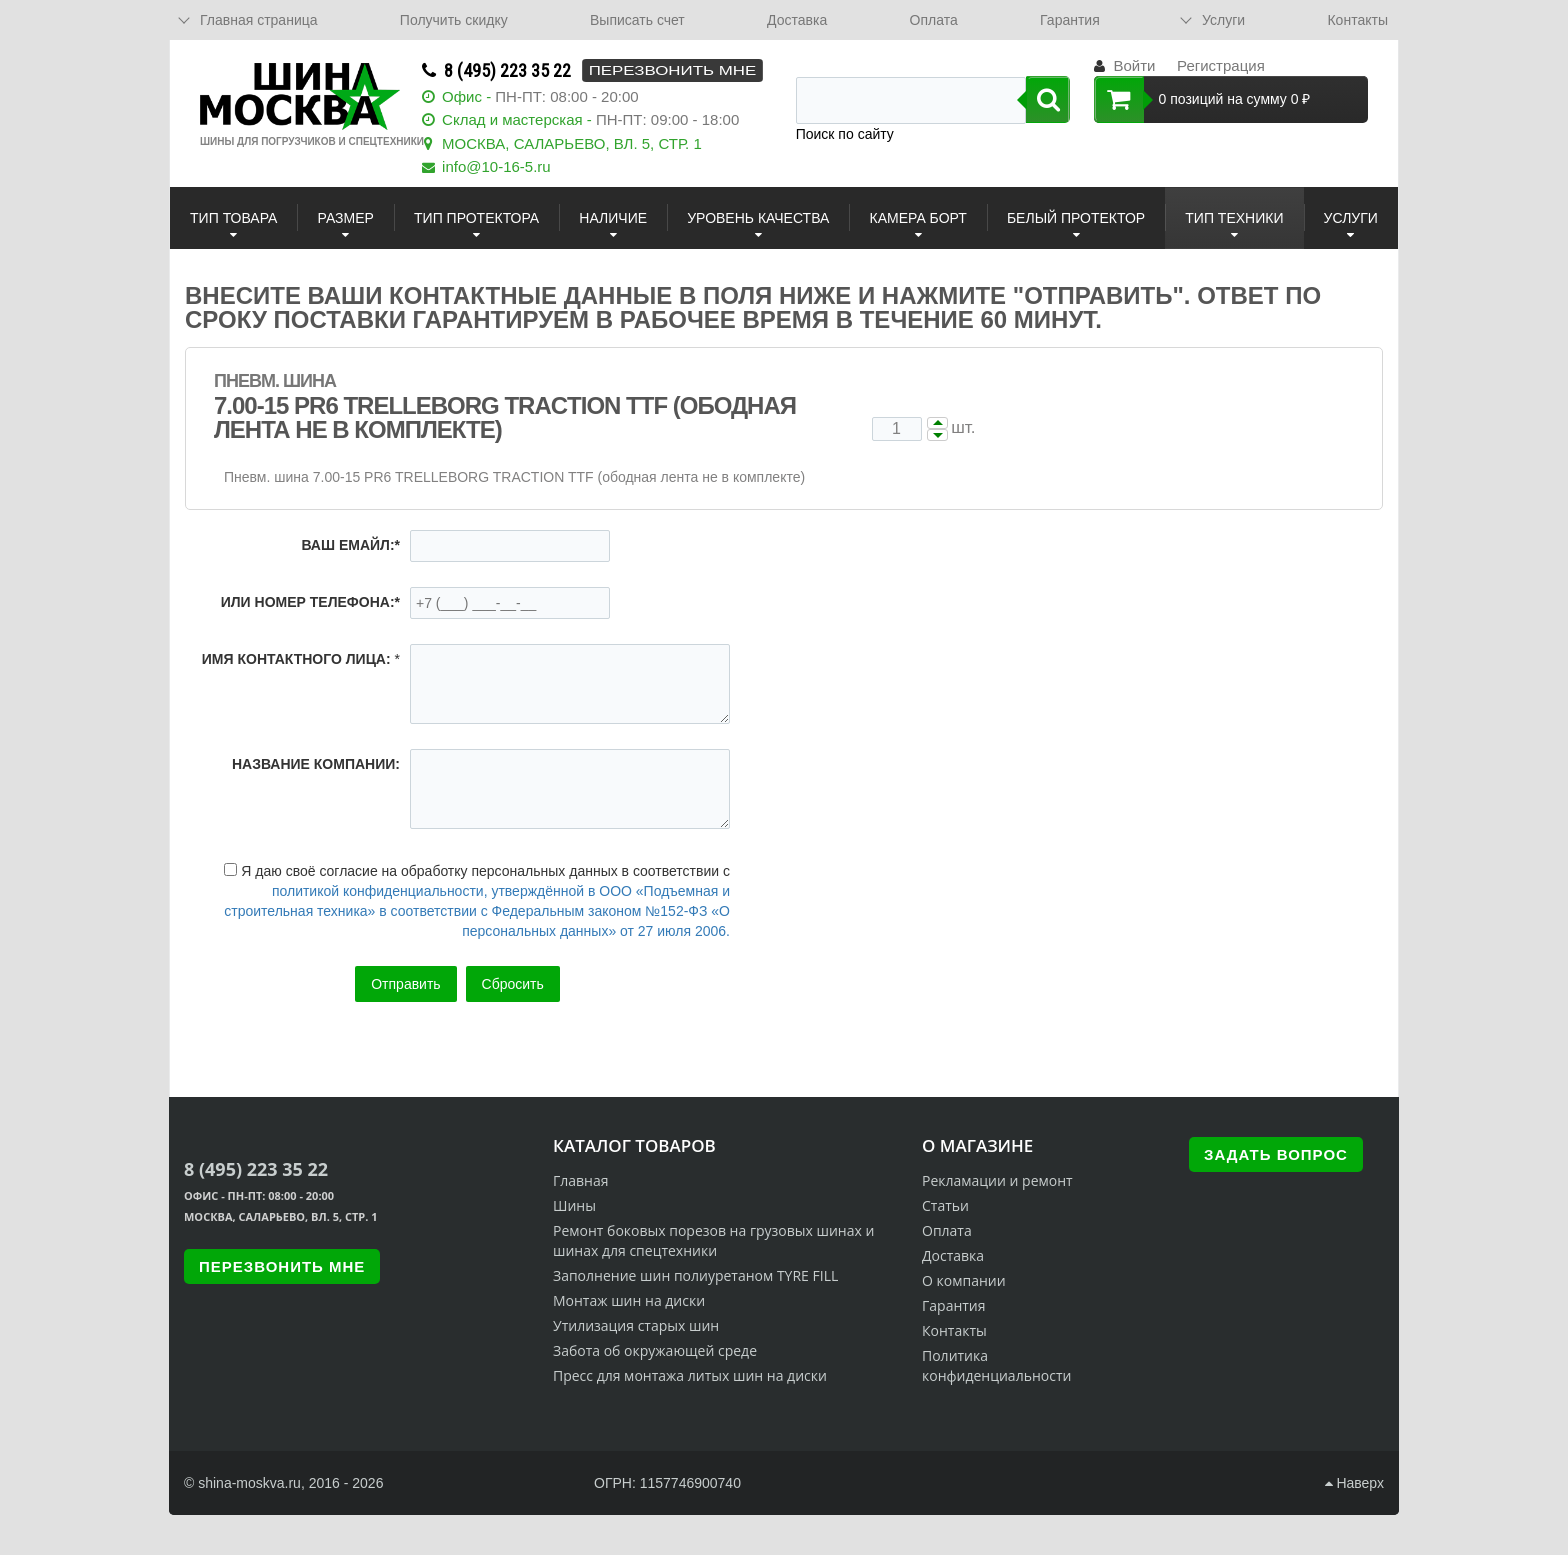 Image resolution: width=1568 pixels, height=1555 pixels. I want to click on Утилизация старых шин, so click(636, 1325).